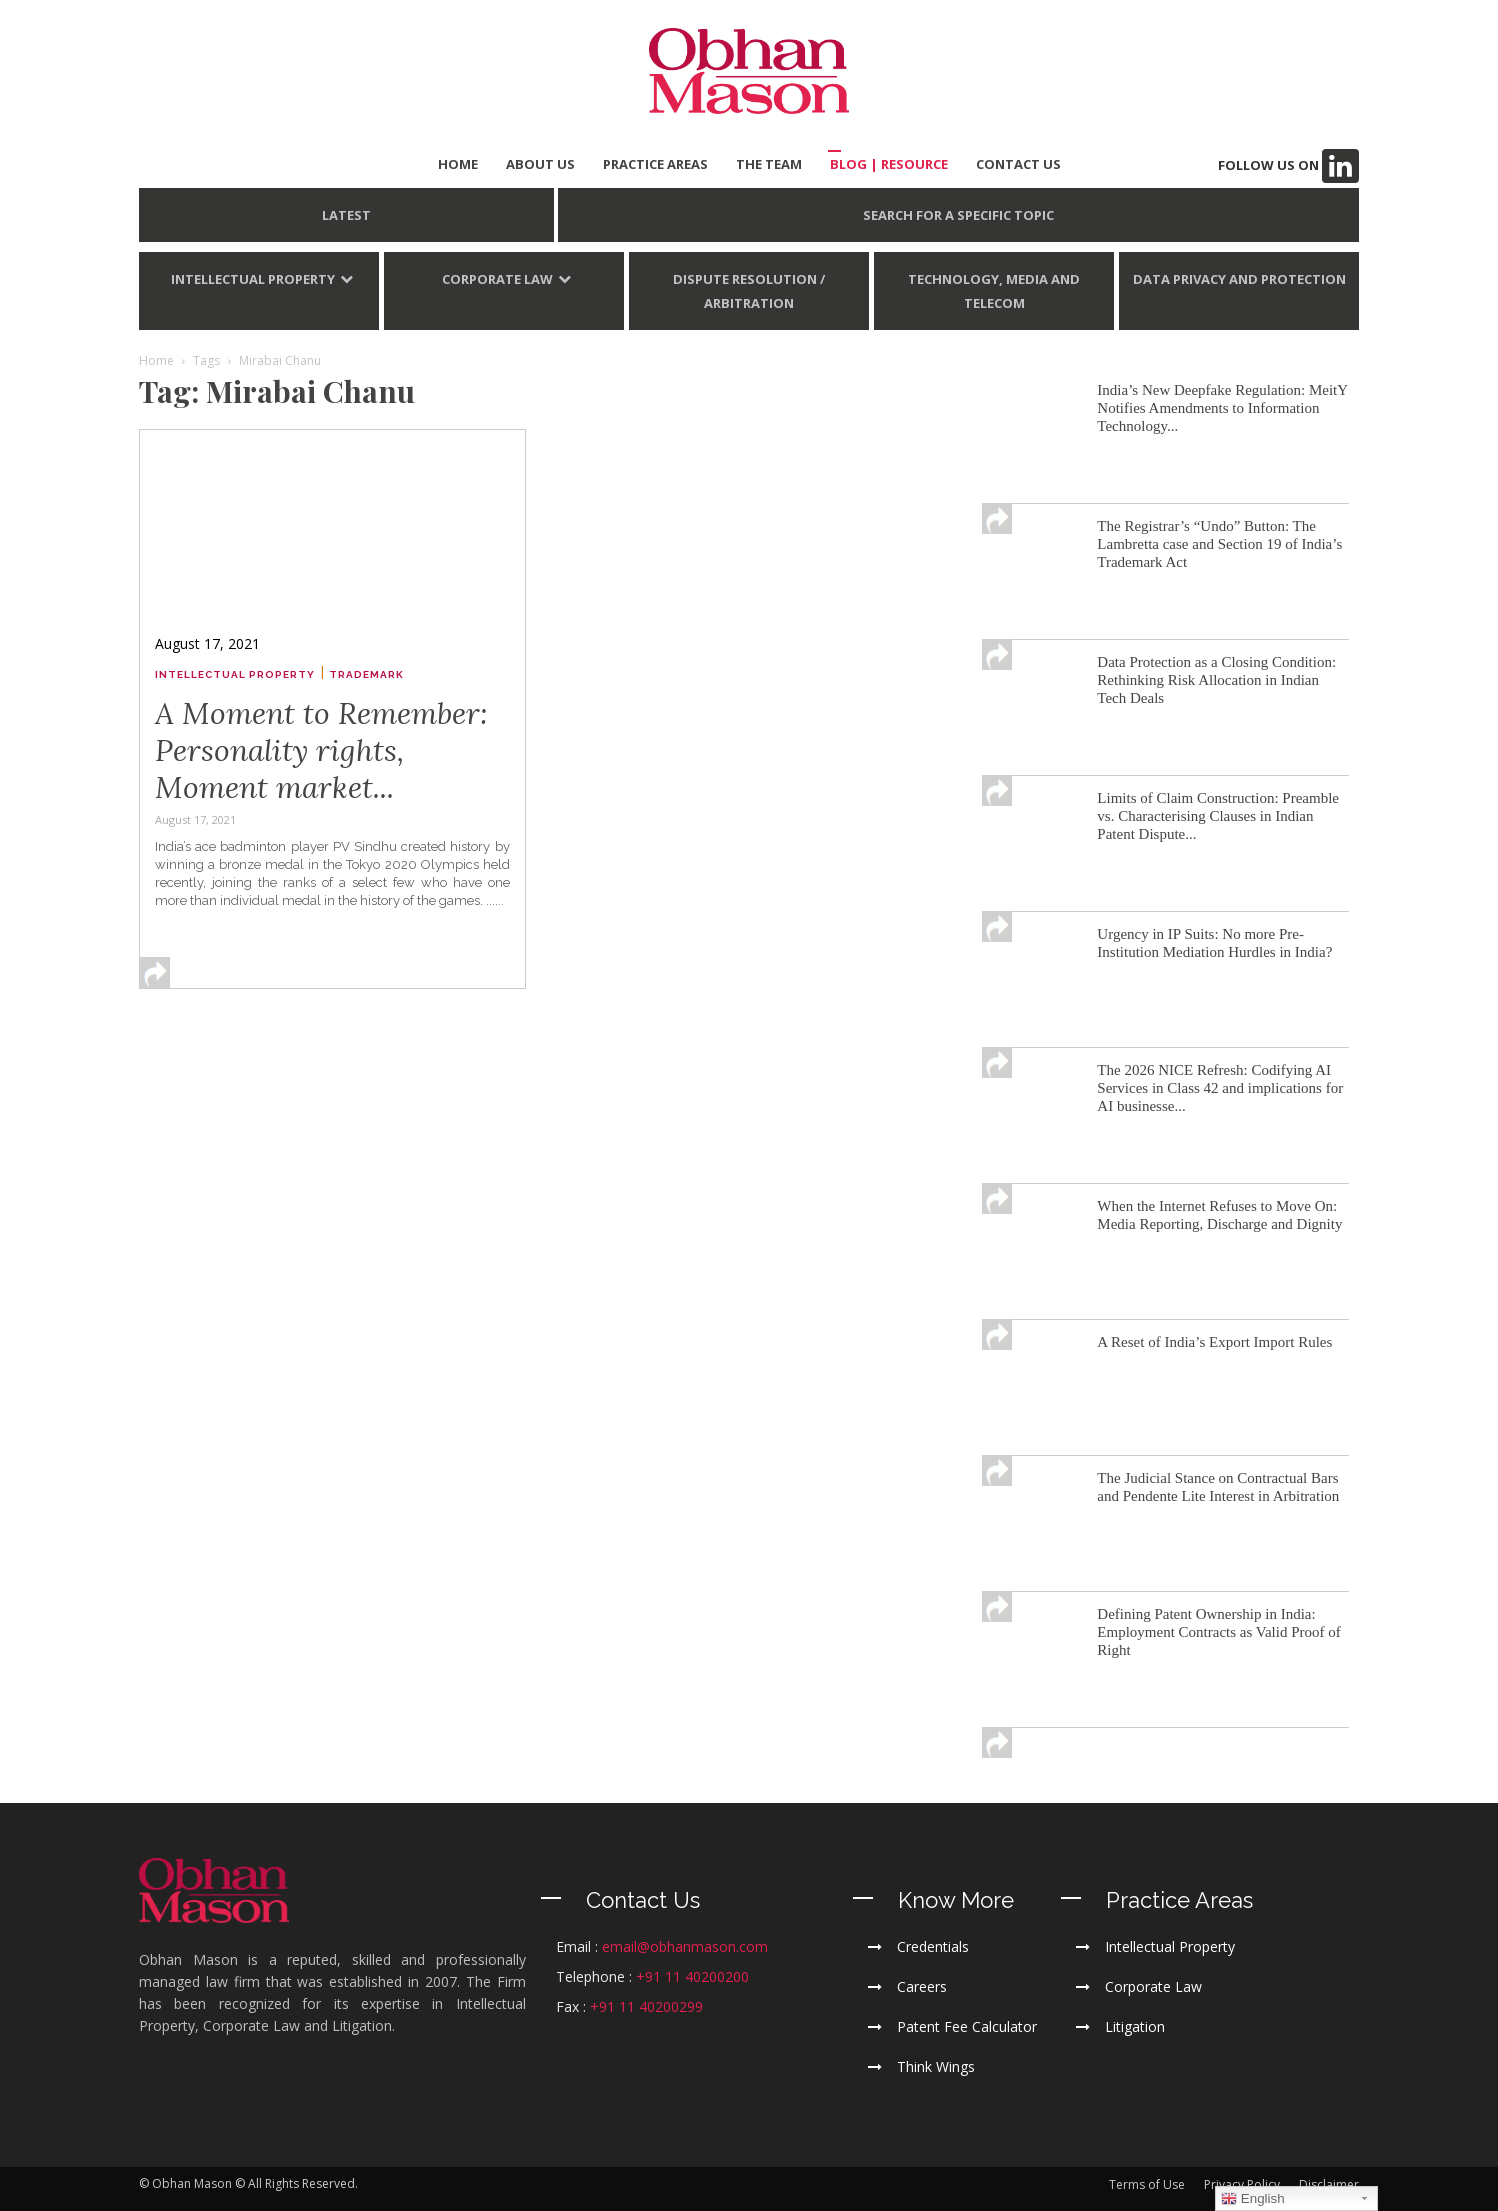 The width and height of the screenshot is (1498, 2211). Describe the element at coordinates (1220, 1088) in the screenshot. I see `The 2026 NICE Refresh: Codifying AI Services in Class 42 and implications for AI businesse...` at that location.